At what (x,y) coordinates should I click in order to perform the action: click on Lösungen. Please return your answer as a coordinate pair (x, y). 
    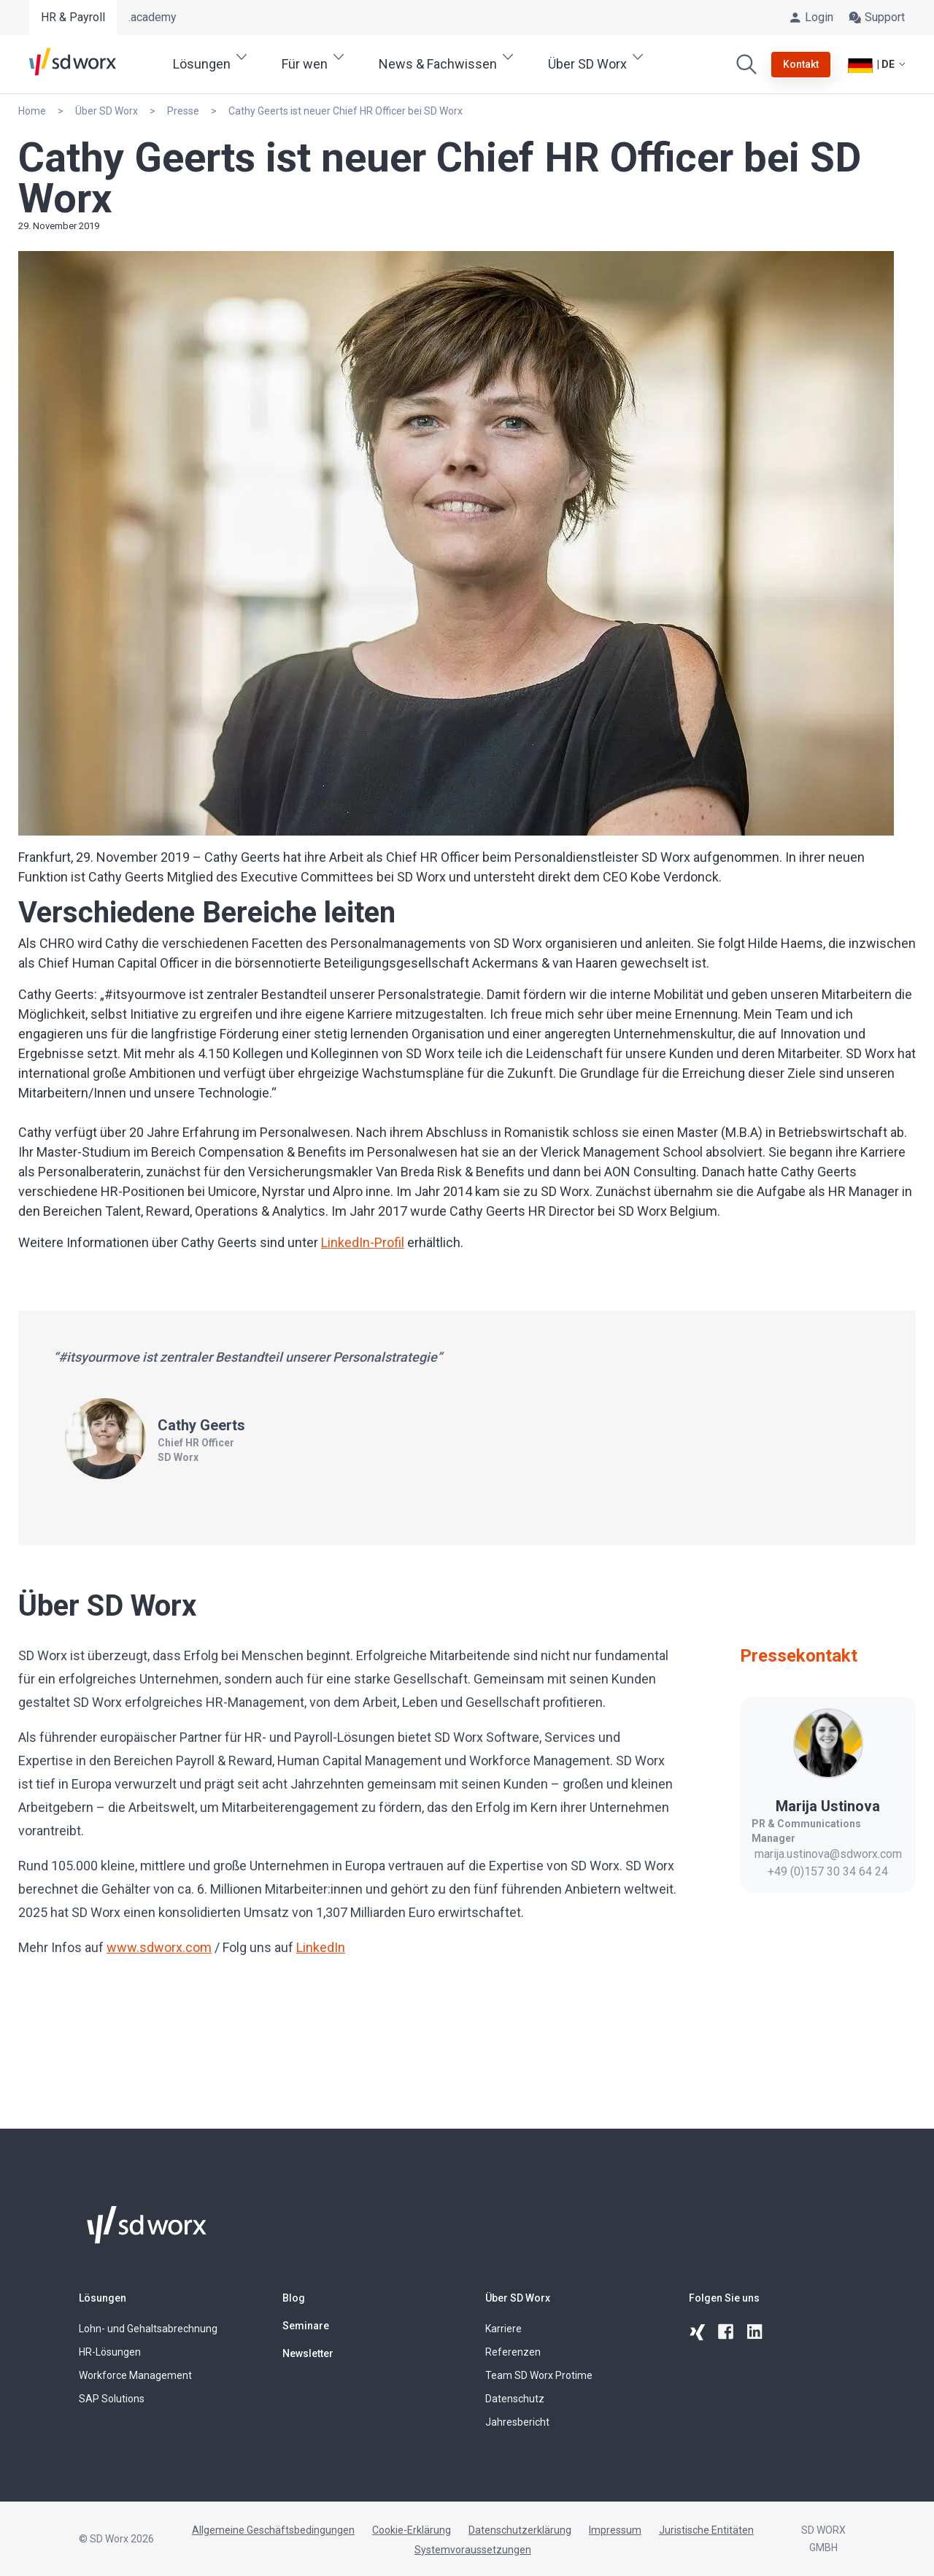
    Looking at the image, I should click on (102, 2298).